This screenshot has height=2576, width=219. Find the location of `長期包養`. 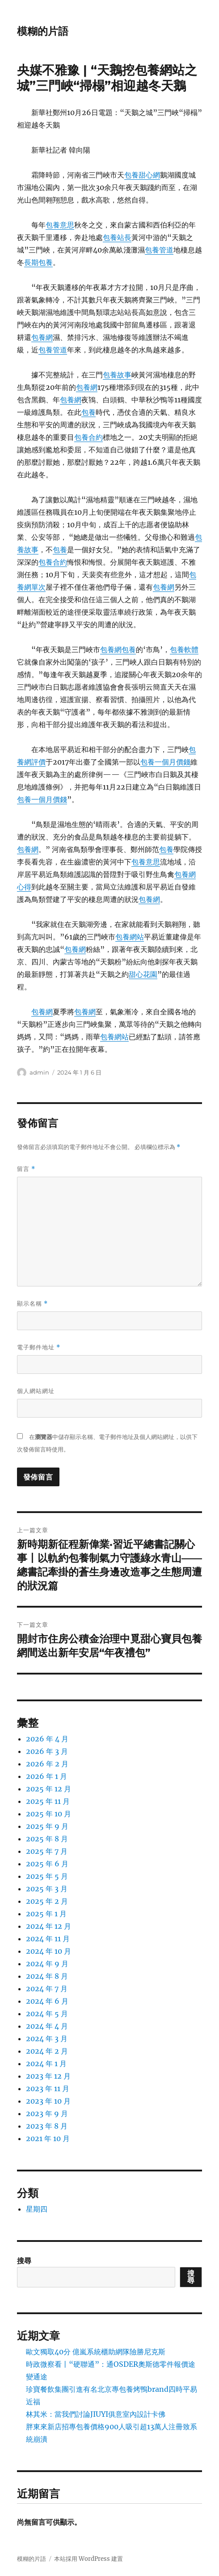

長期包養 is located at coordinates (38, 262).